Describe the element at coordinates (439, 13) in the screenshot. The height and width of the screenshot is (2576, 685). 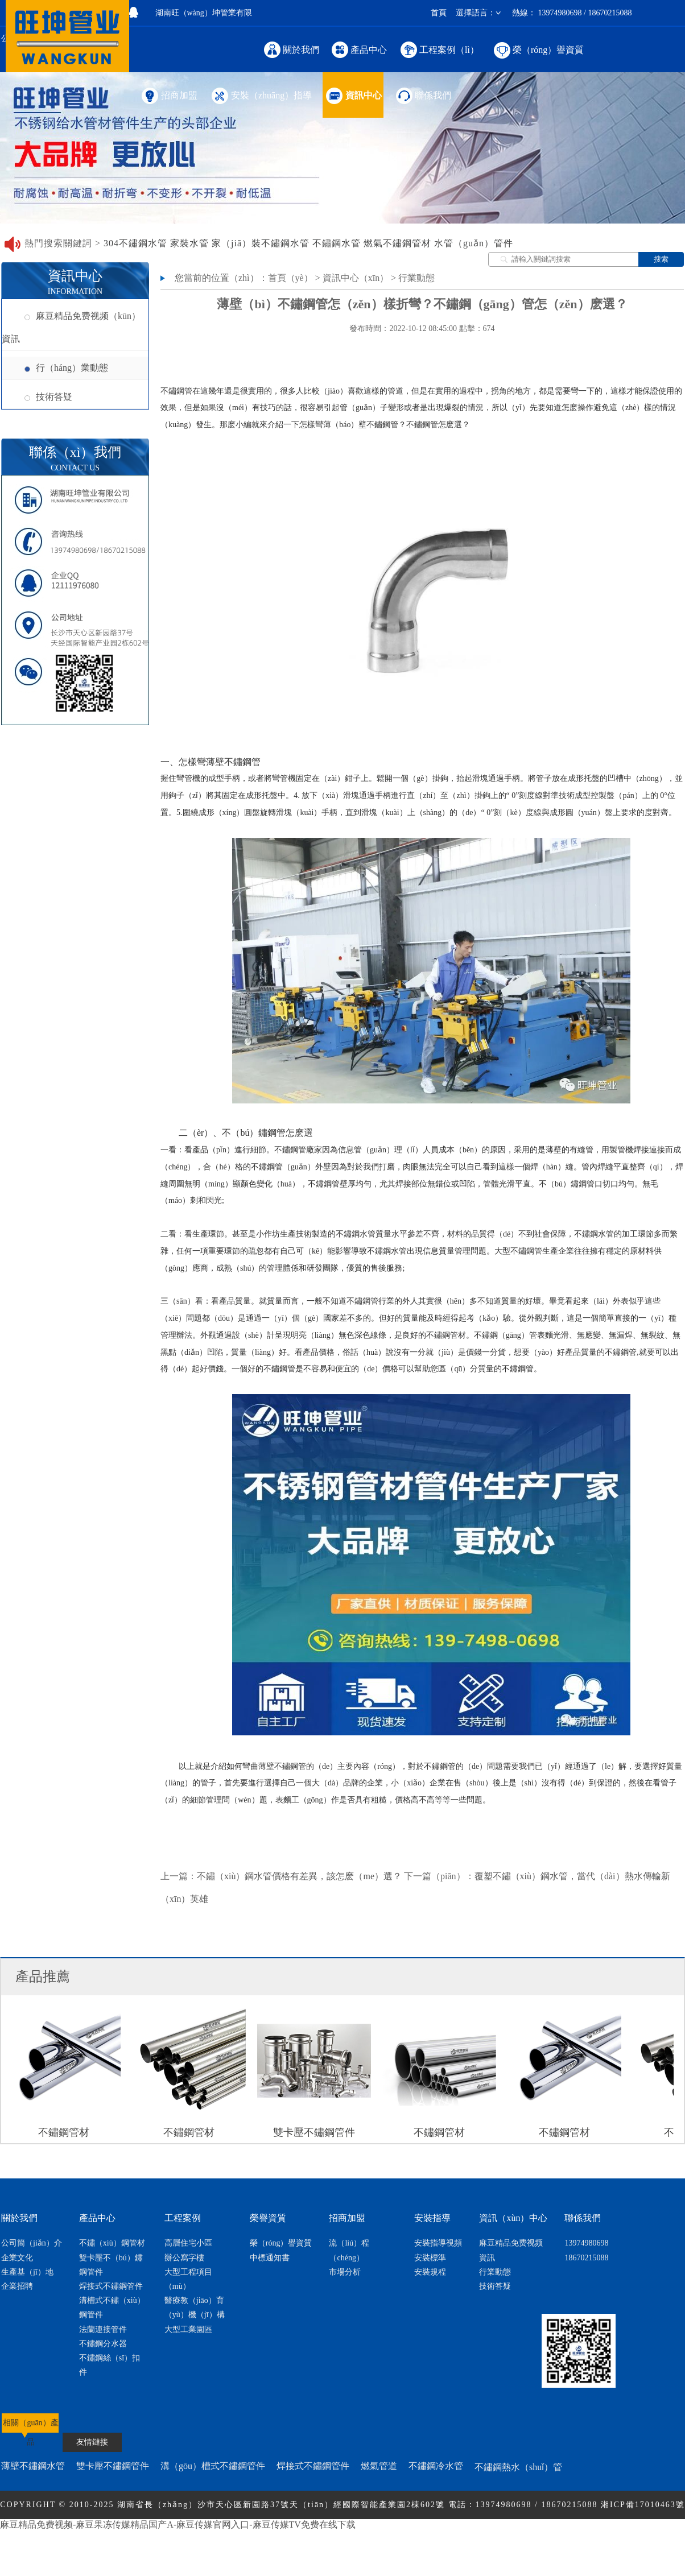
I see `首頁` at that location.